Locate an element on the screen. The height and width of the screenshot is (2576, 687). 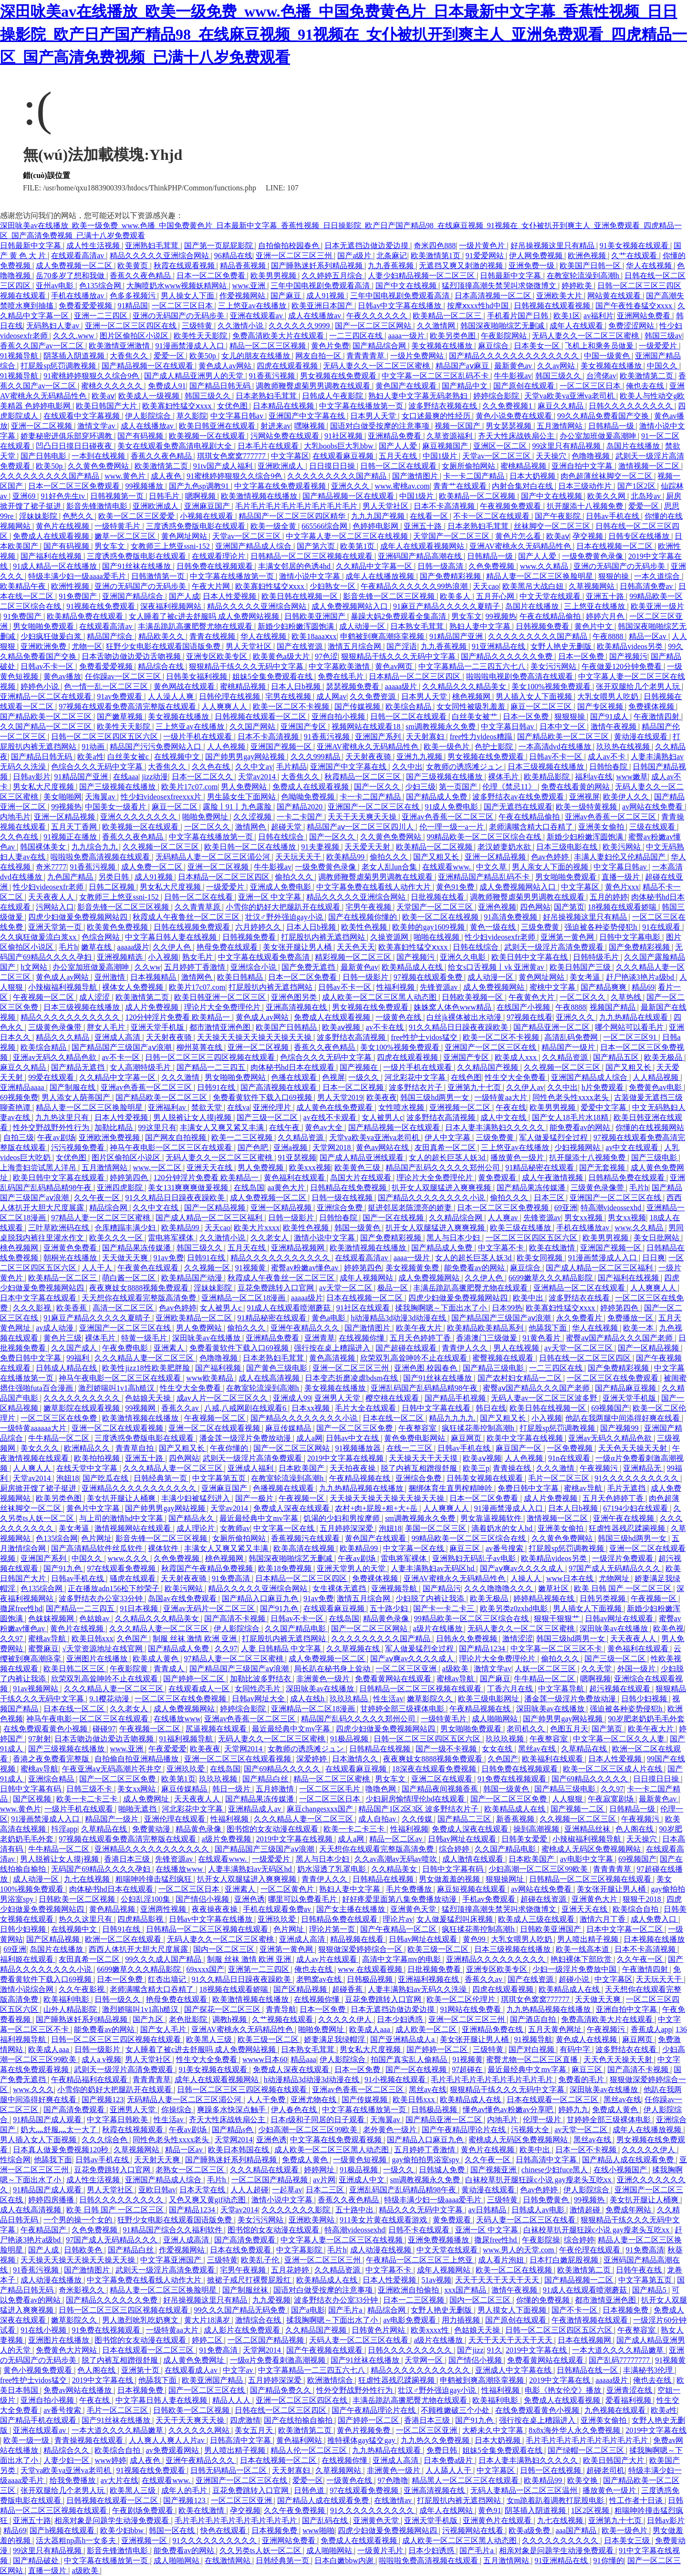
国产三级视频在线播放 is located at coordinates (445, 777).